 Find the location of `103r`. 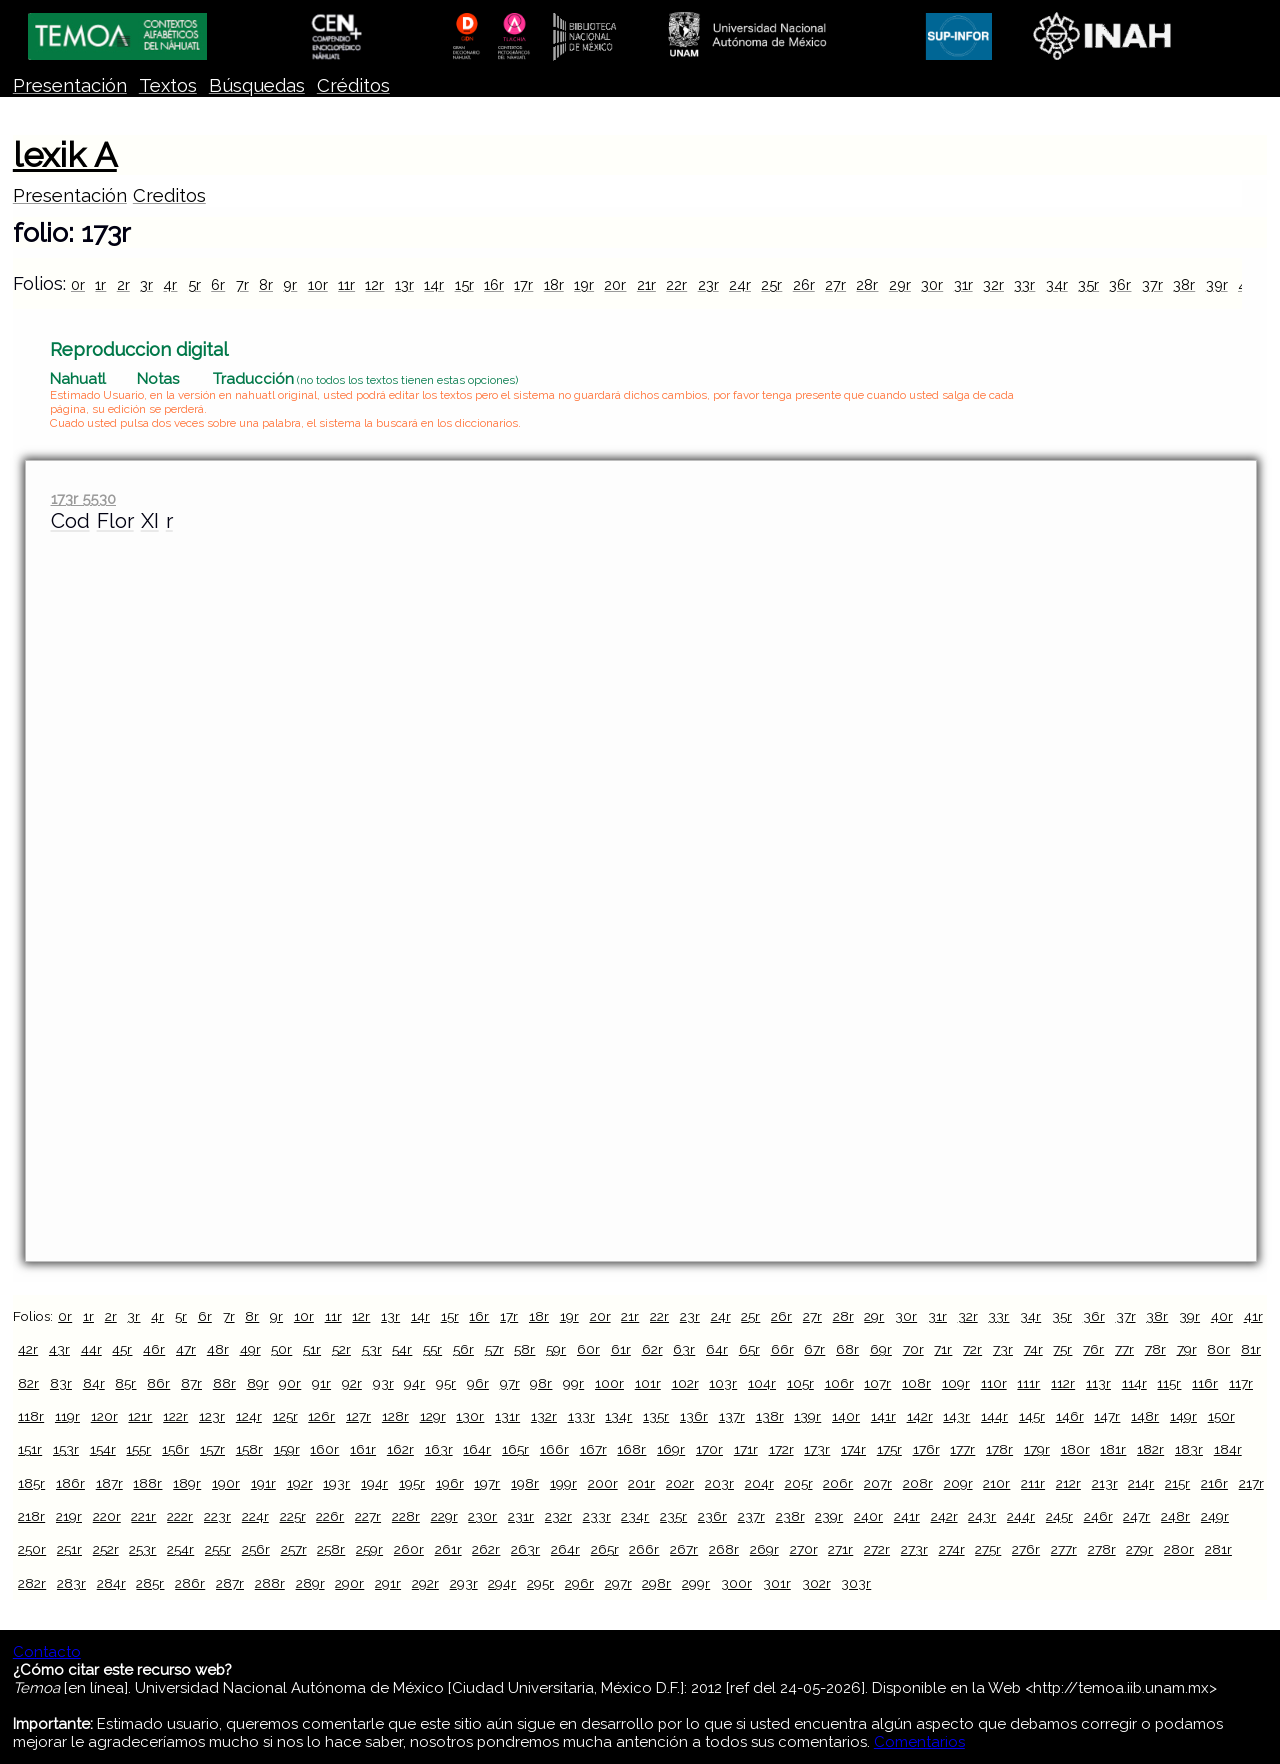

103r is located at coordinates (723, 1383).